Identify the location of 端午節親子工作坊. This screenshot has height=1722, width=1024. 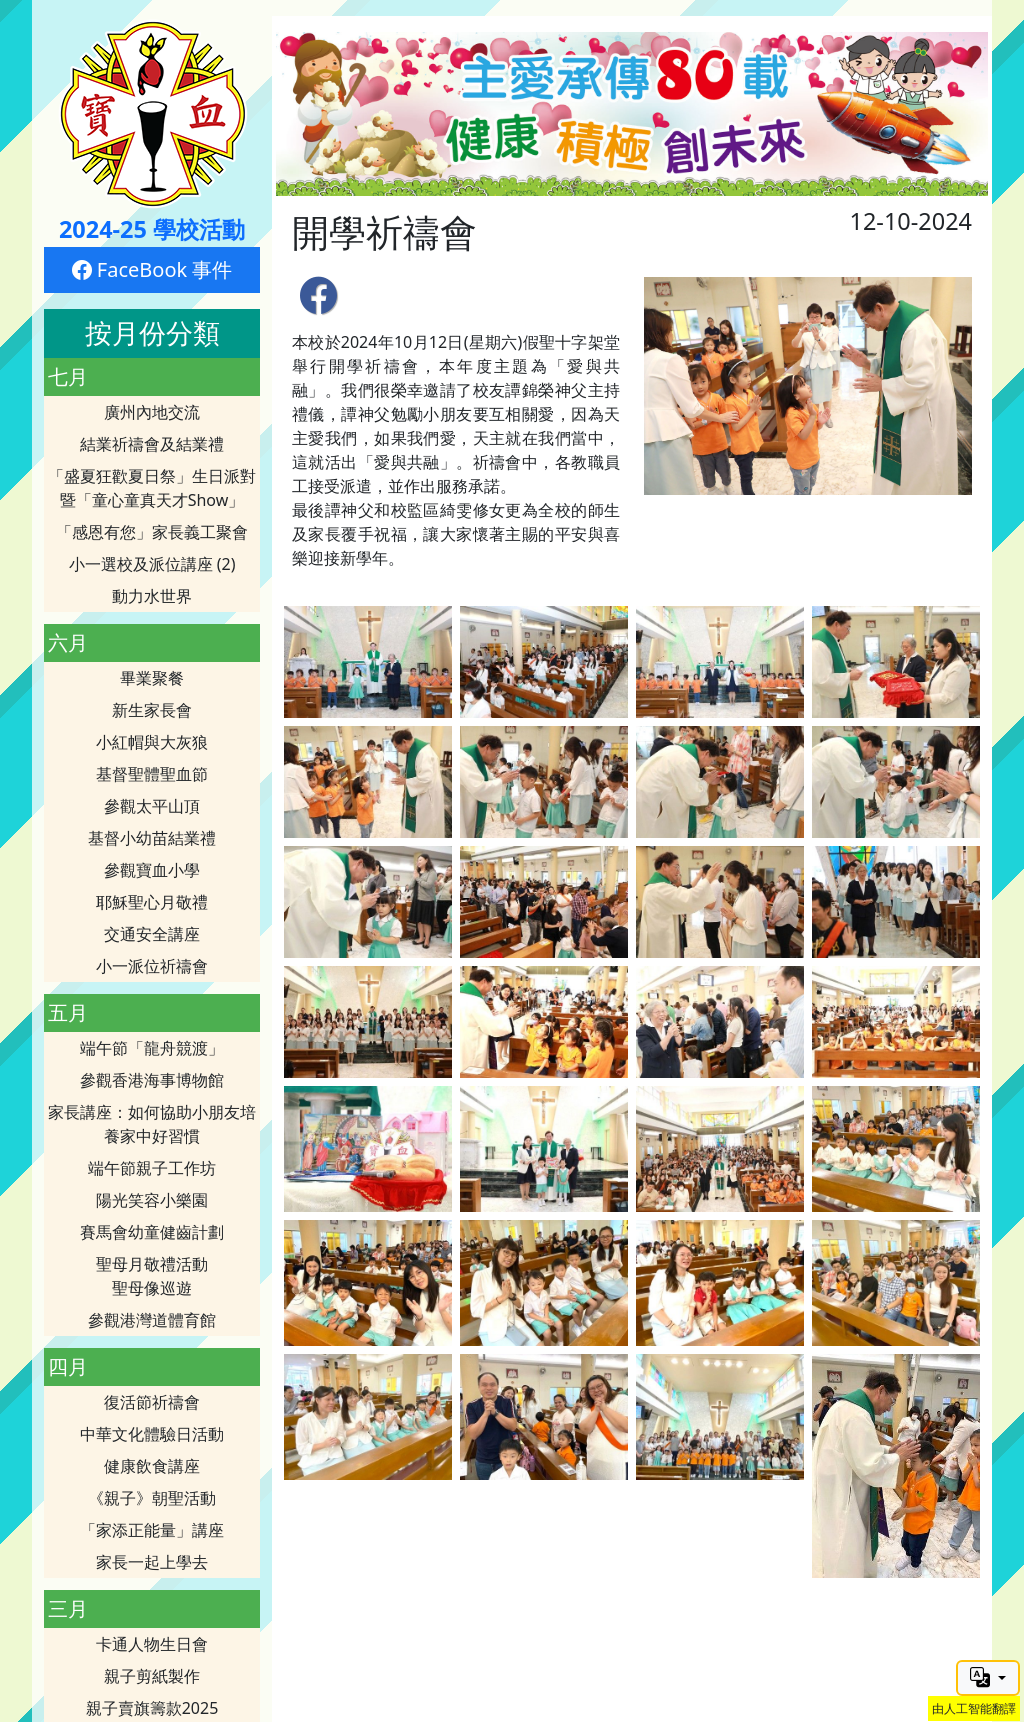
(152, 1168).